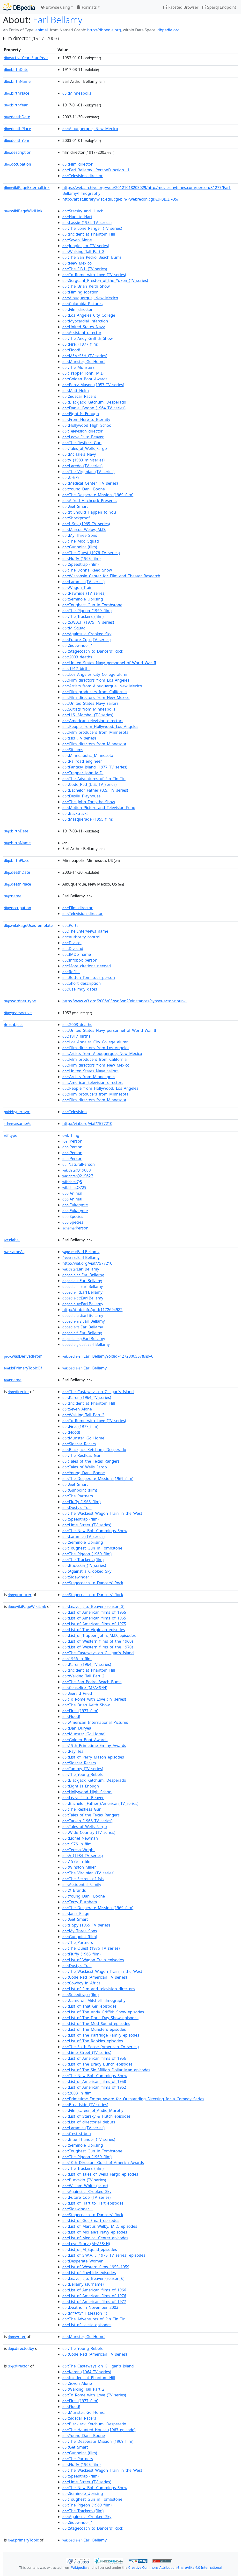 The height and width of the screenshot is (2576, 241). Describe the element at coordinates (97, 1647) in the screenshot. I see `:List_of_Western_films_of_the_1970s` at that location.